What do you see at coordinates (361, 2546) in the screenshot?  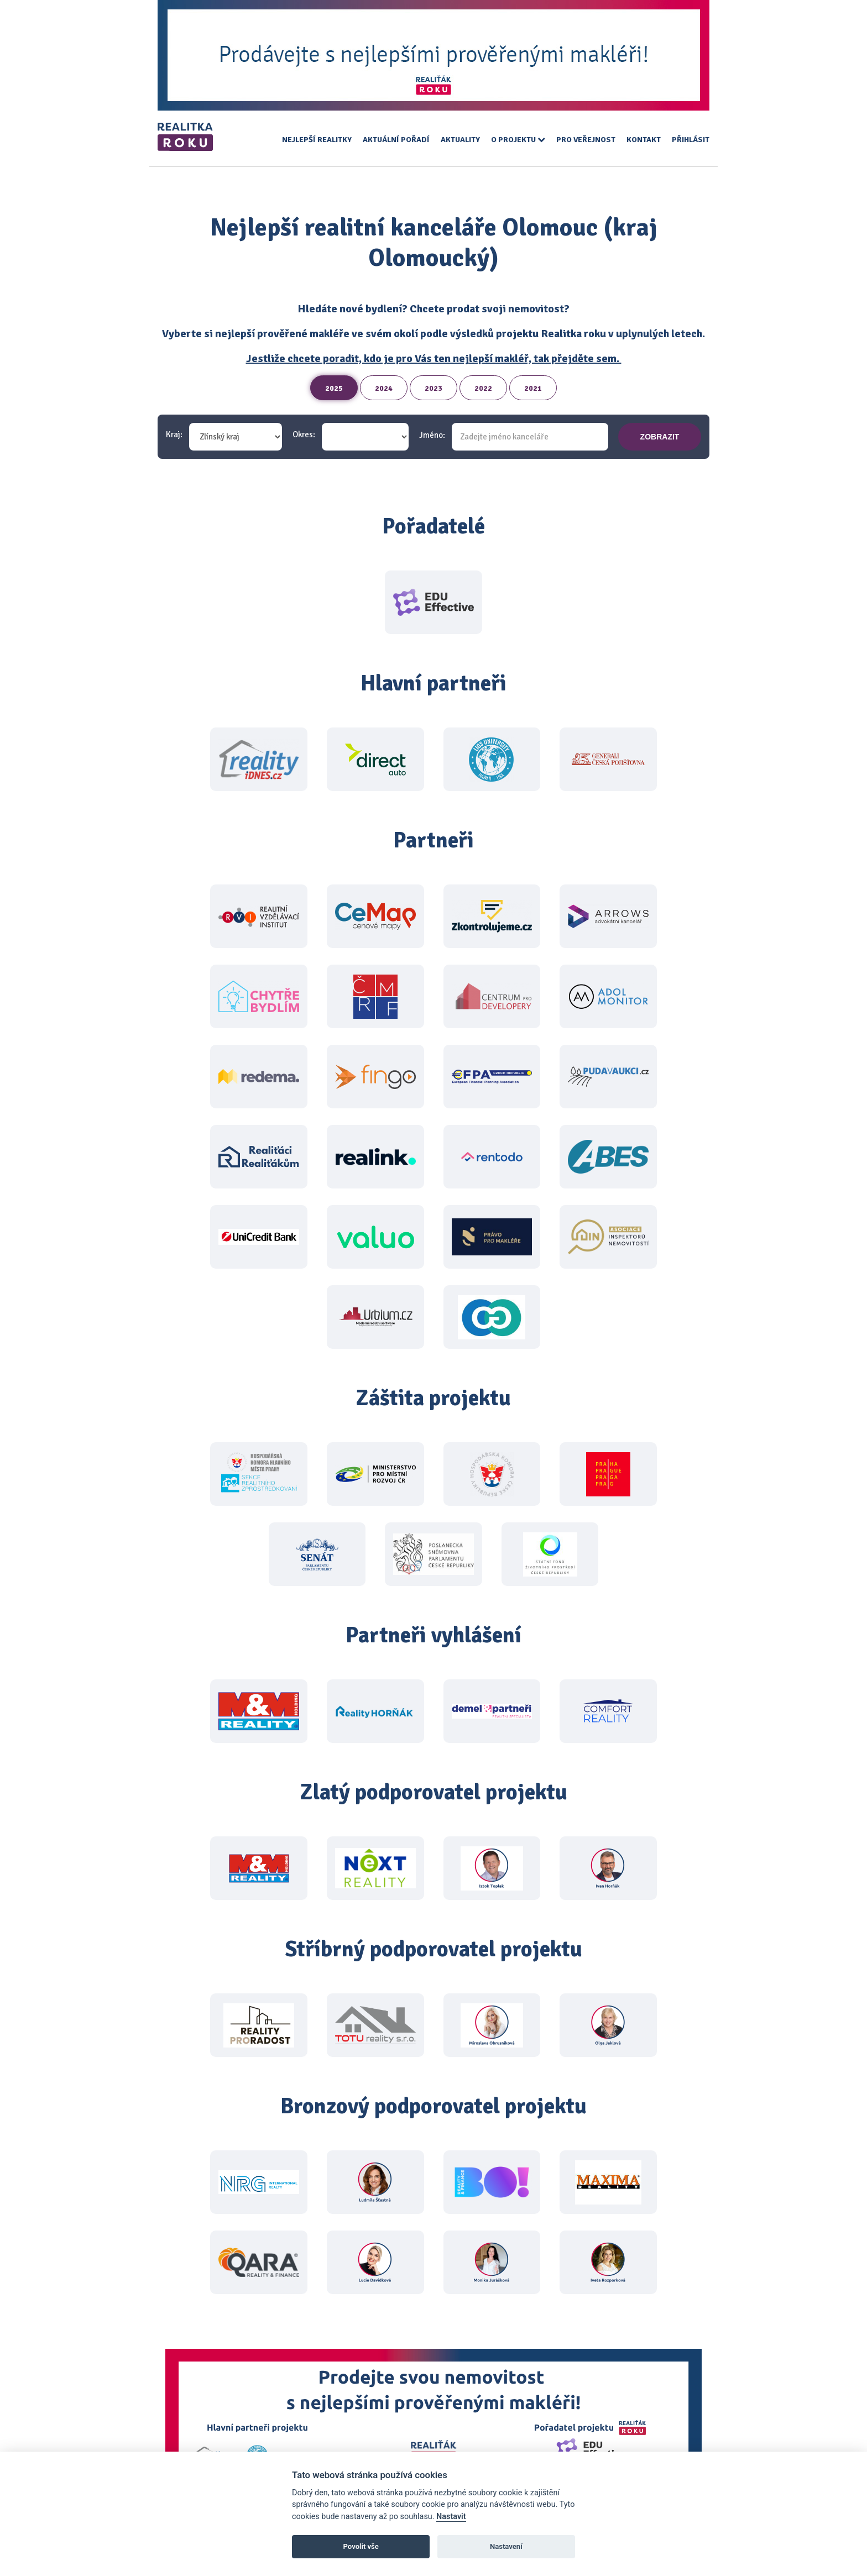 I see `Povolit vše` at bounding box center [361, 2546].